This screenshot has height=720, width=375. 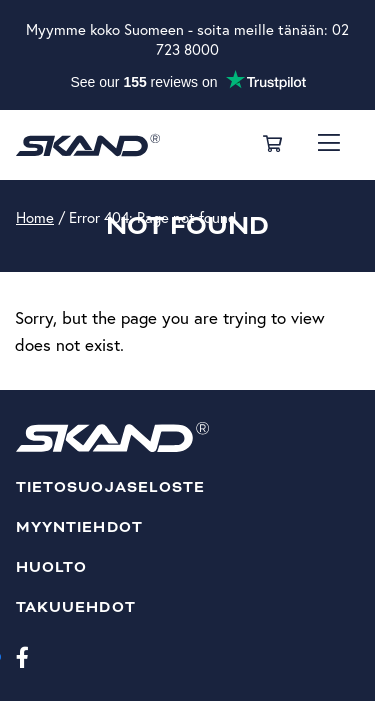 I want to click on Huolto, so click(x=51, y=567).